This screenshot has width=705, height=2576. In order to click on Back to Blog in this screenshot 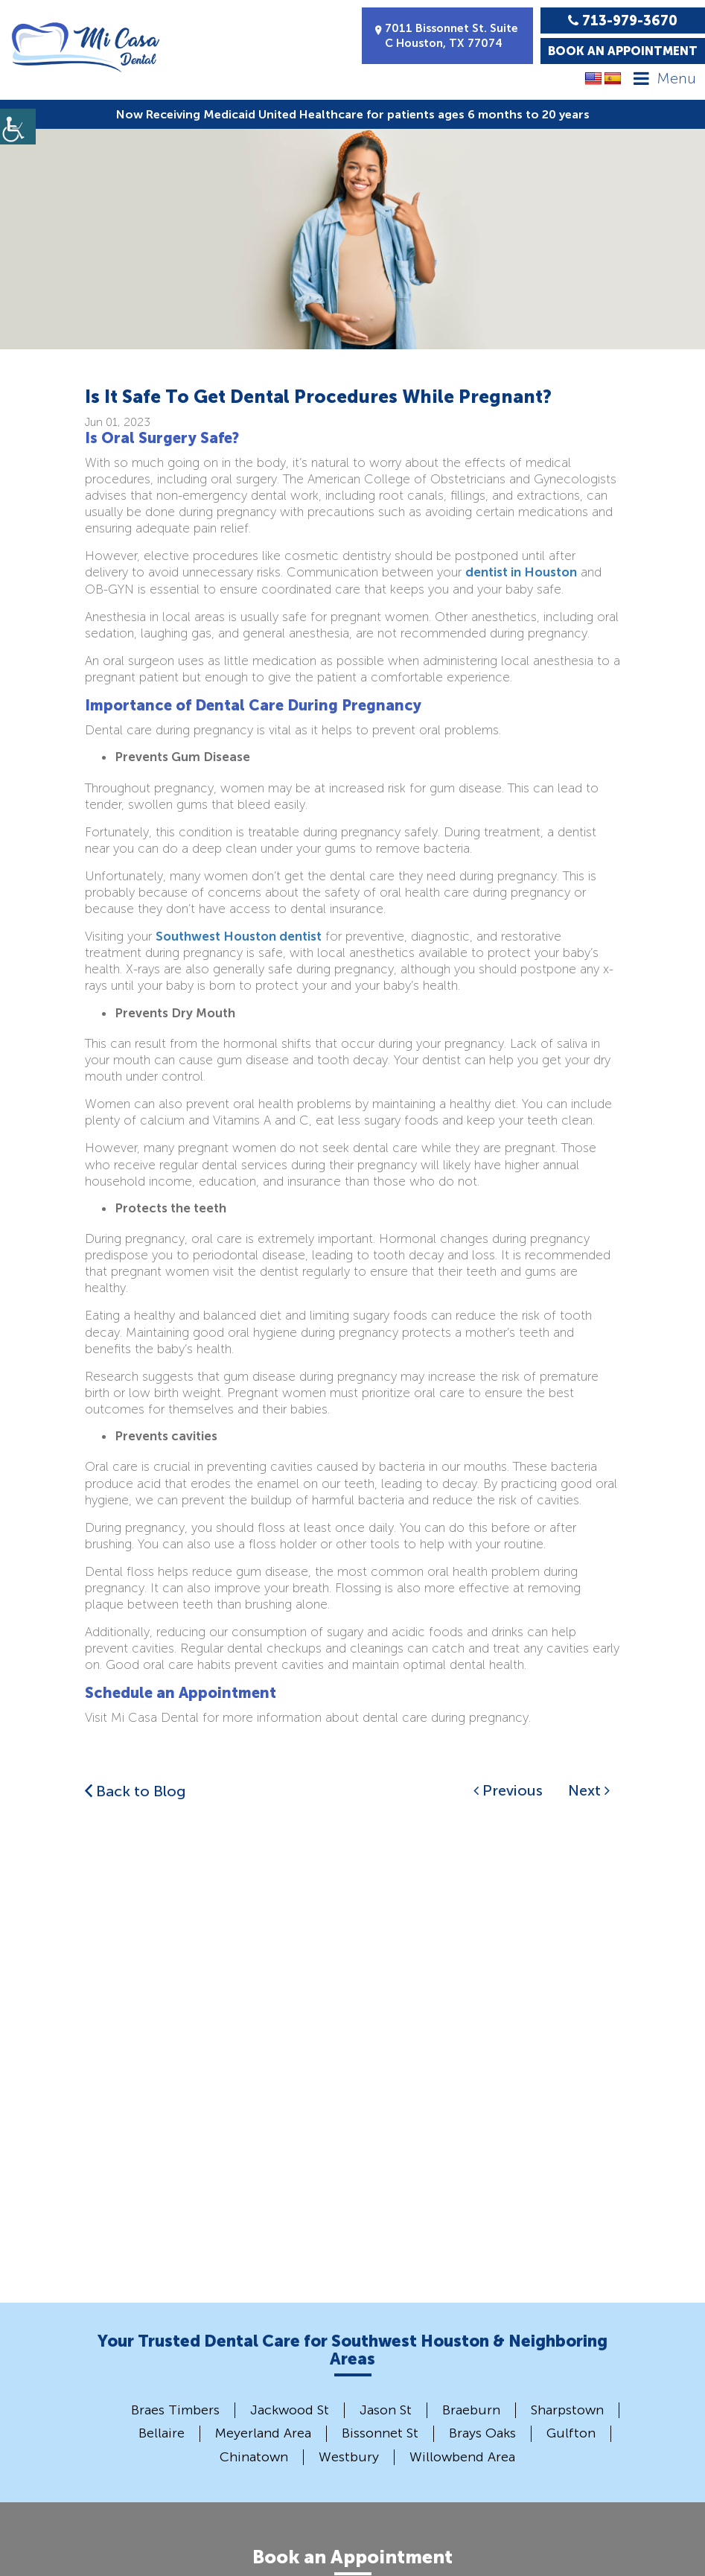, I will do `click(135, 1791)`.